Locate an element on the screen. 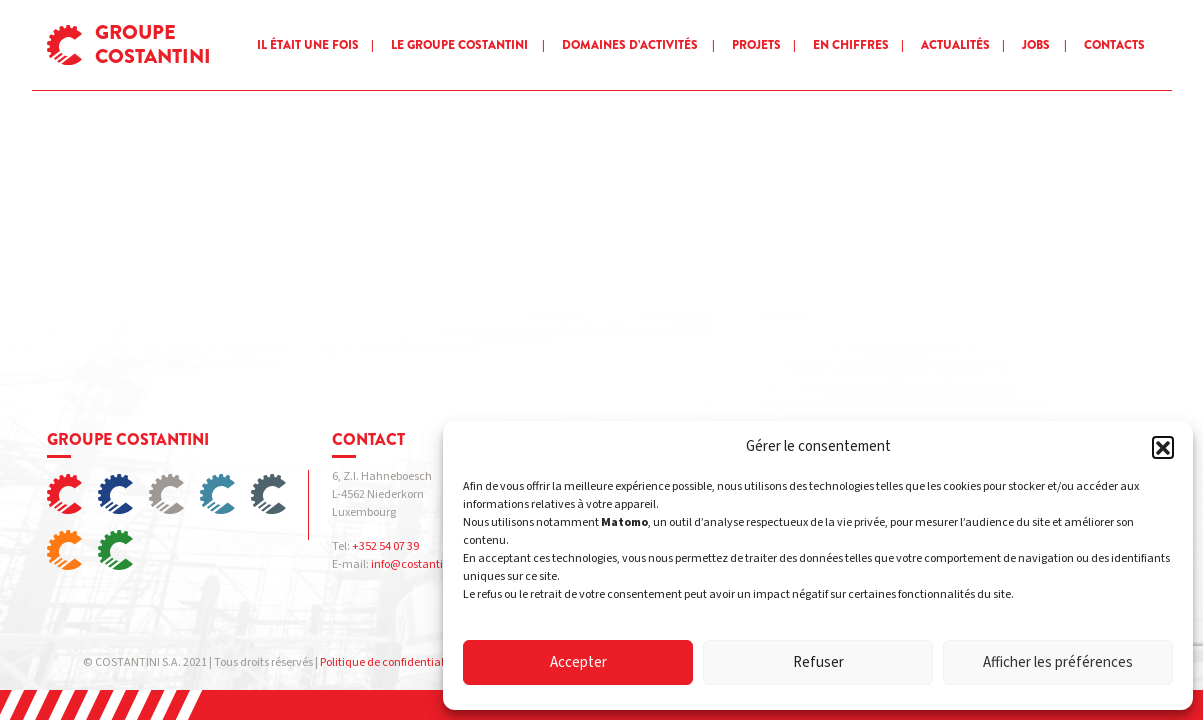 The image size is (1203, 720). Le groupe Costantini is located at coordinates (459, 45).